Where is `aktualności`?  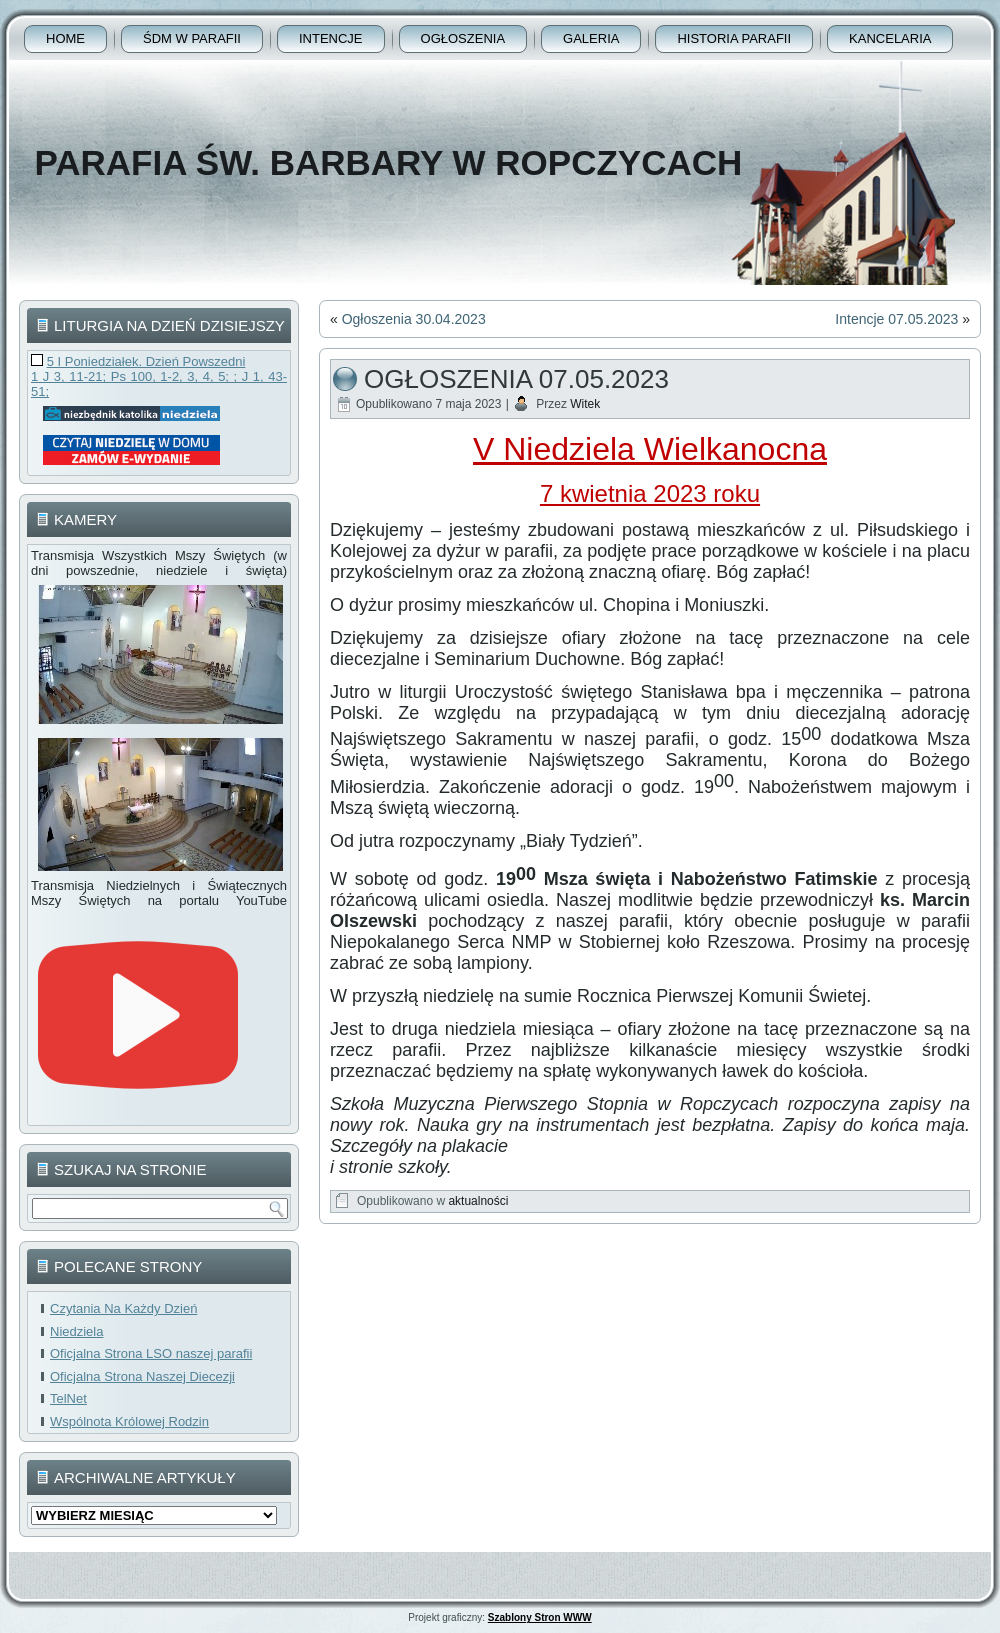
aktualności is located at coordinates (478, 1201).